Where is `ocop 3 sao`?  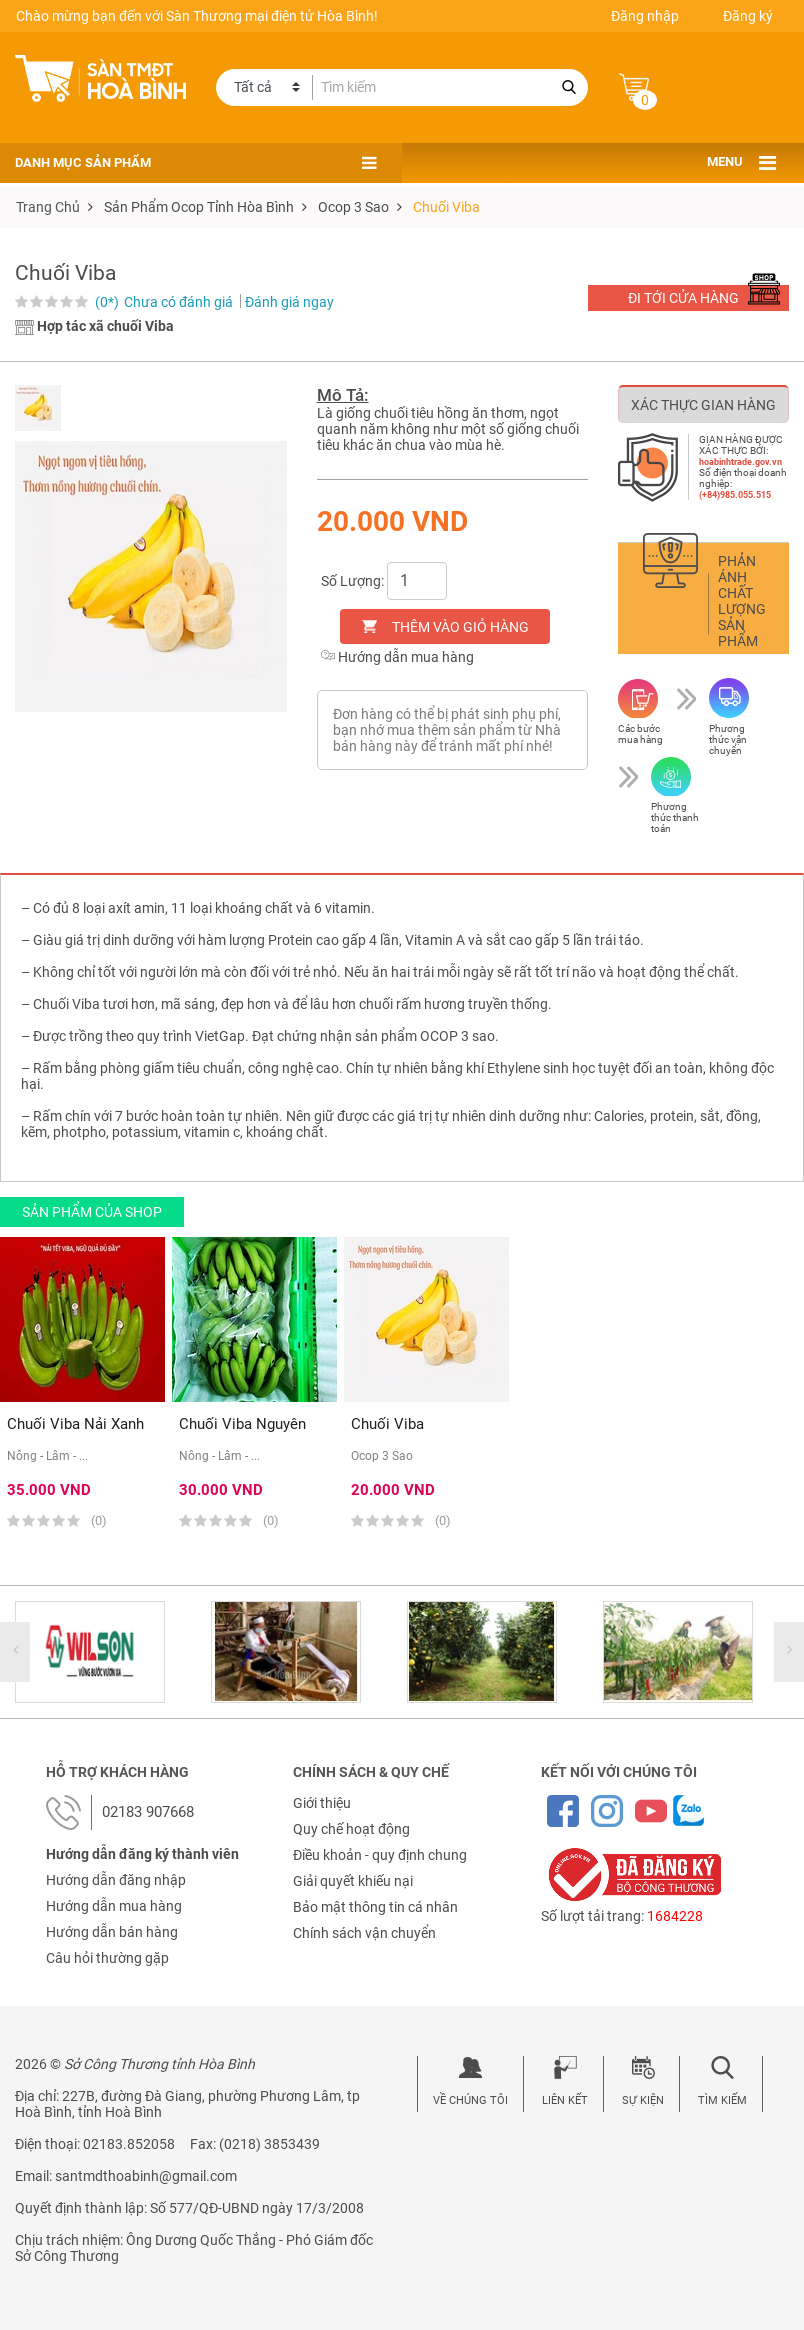 ocop 3 sao is located at coordinates (353, 207).